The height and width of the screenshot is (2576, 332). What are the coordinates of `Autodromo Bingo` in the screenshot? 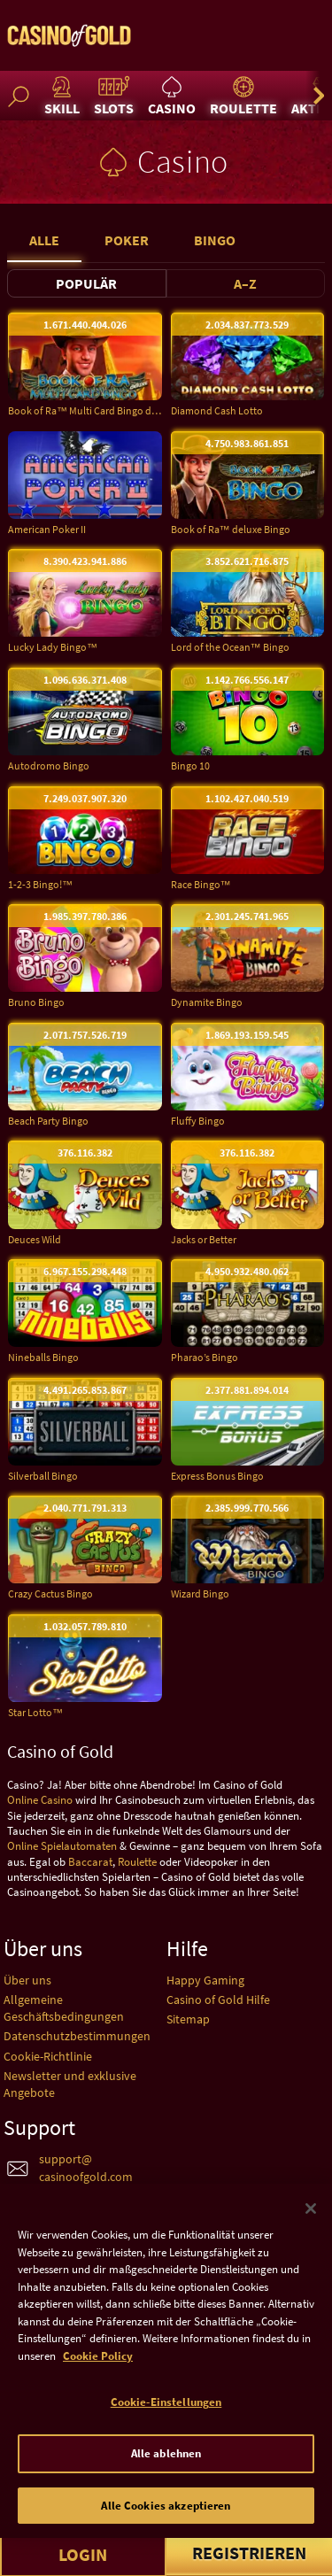 It's located at (48, 765).